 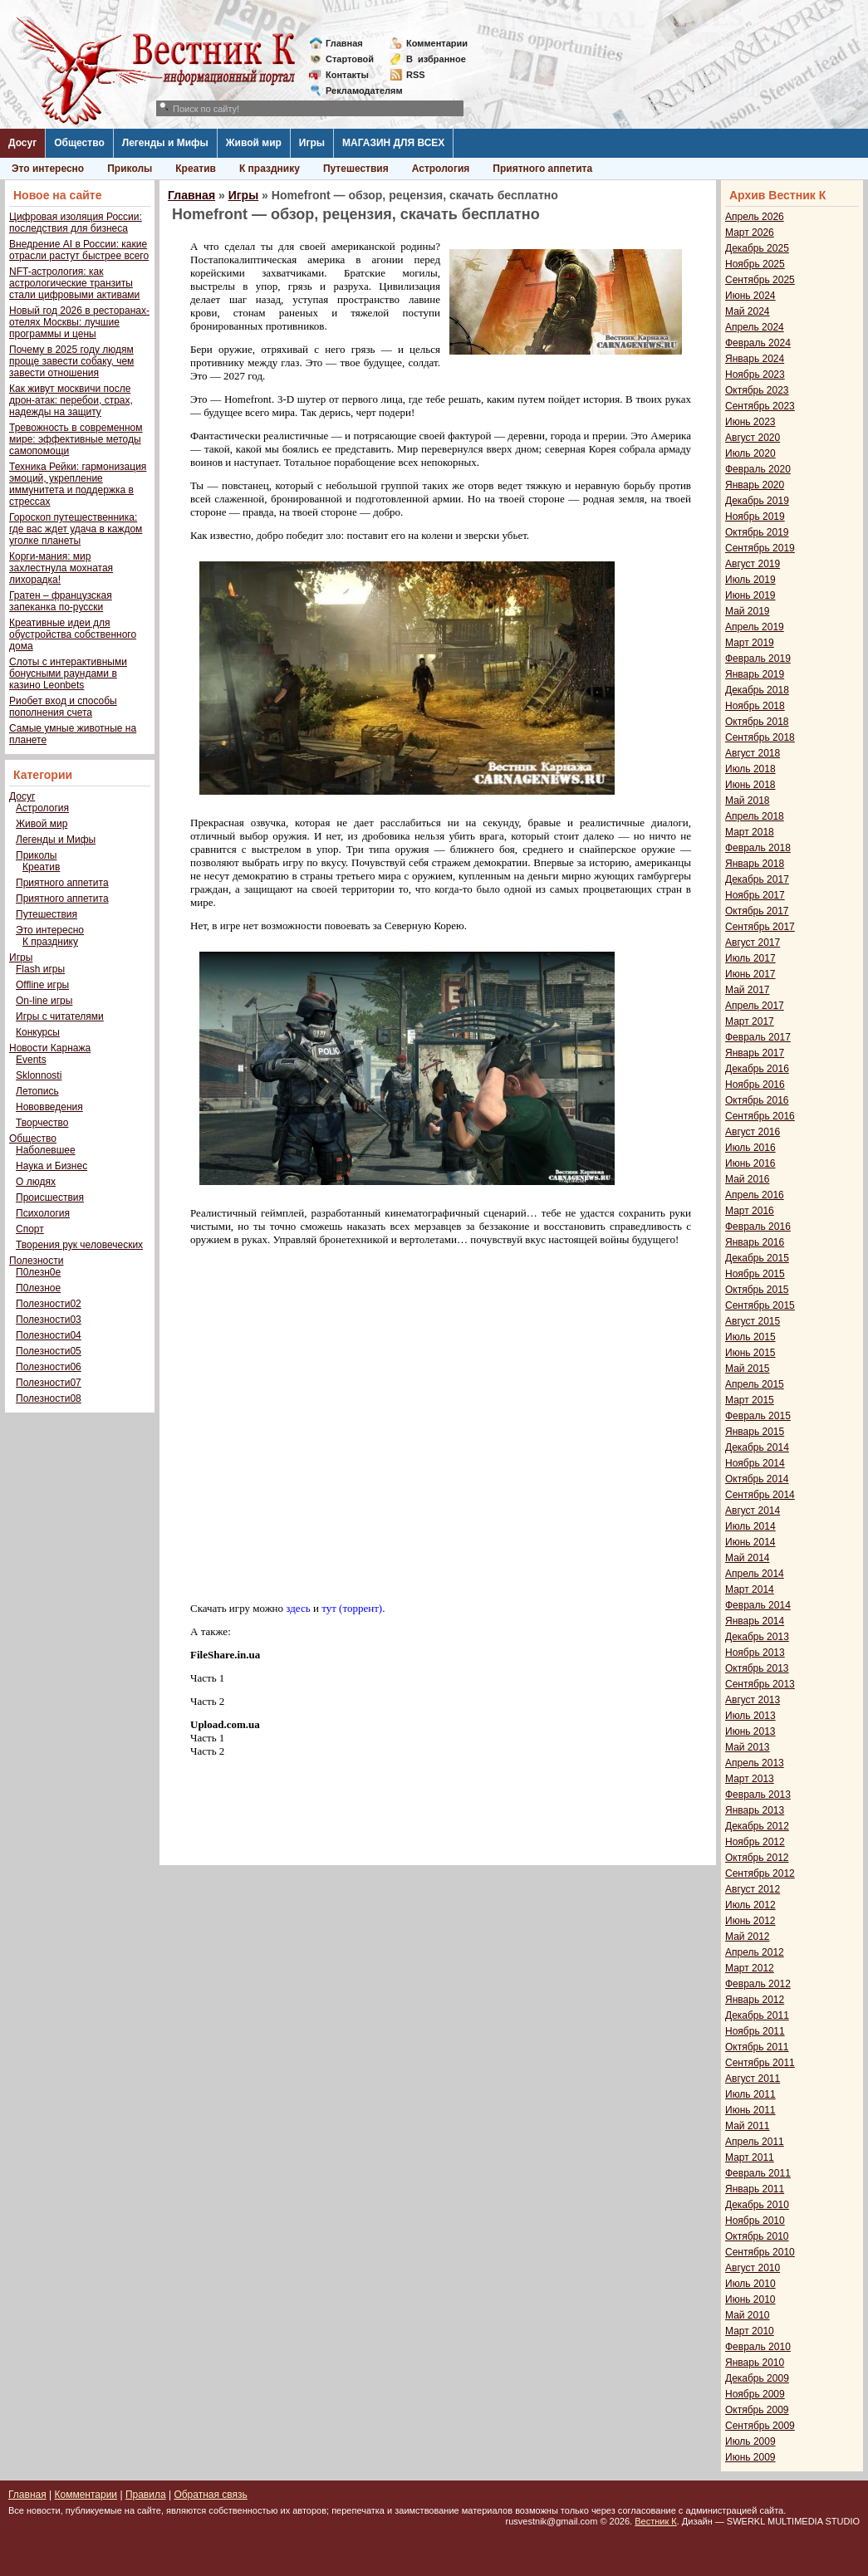 I want to click on Август 2016, so click(x=752, y=1132).